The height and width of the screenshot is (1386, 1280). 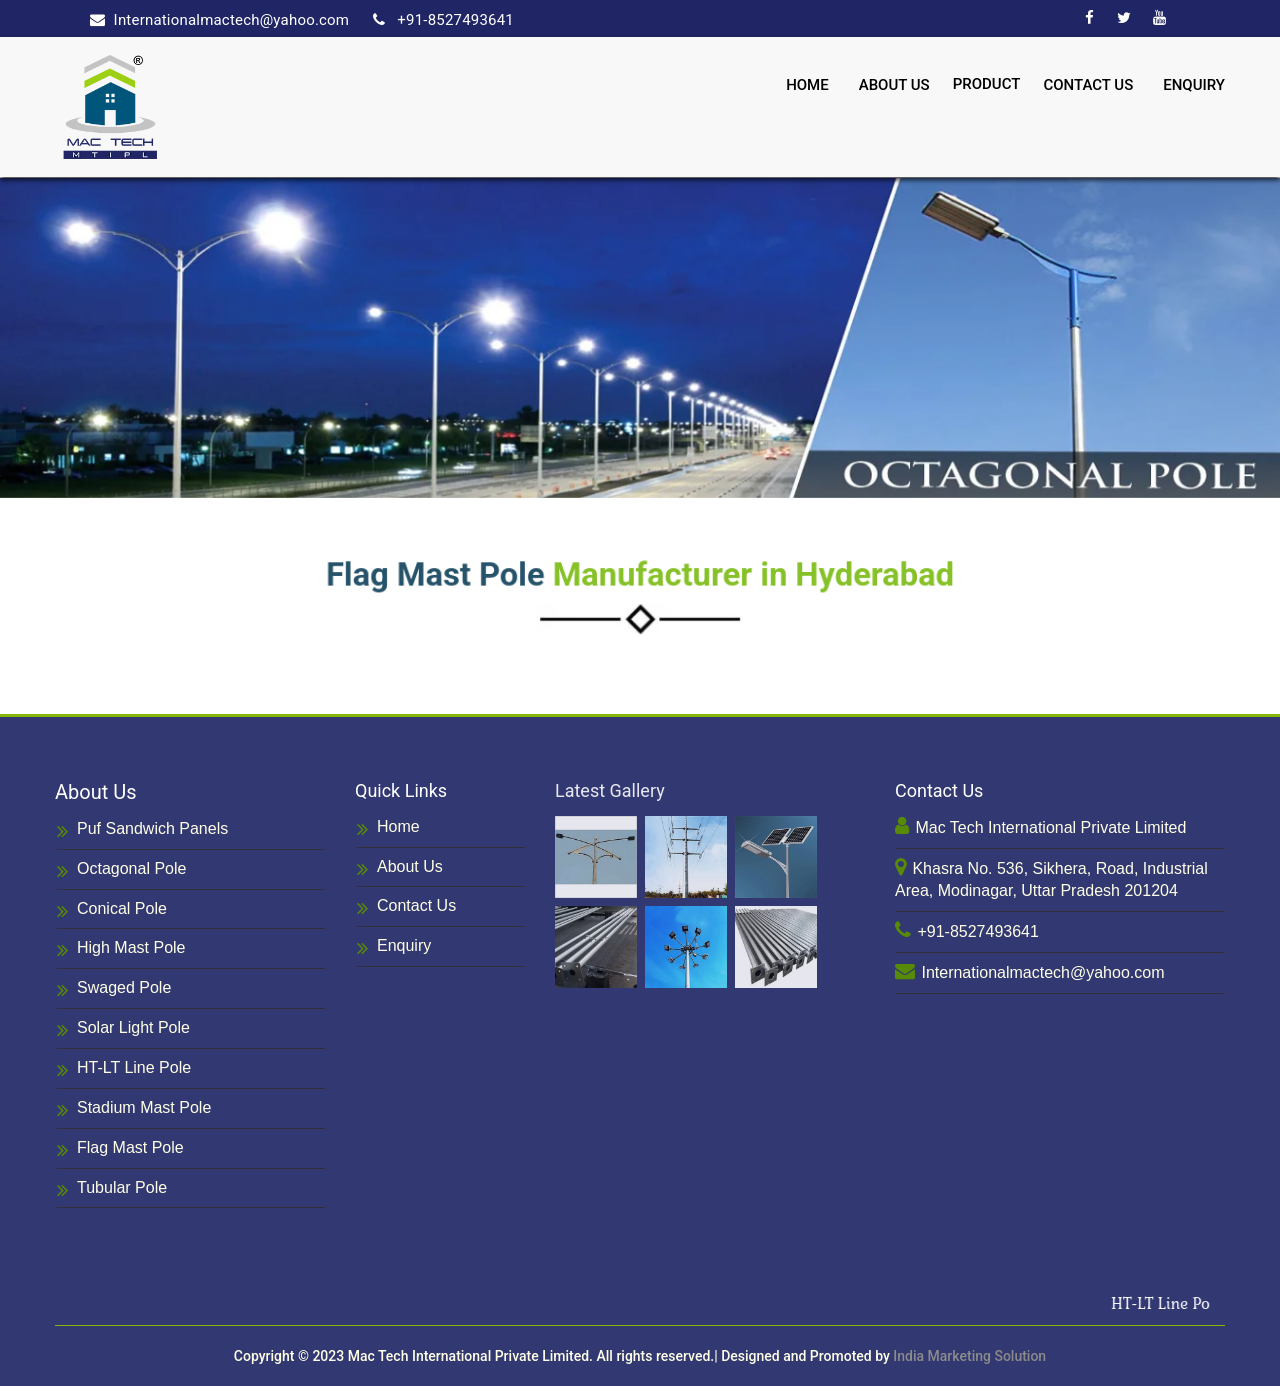 What do you see at coordinates (1088, 85) in the screenshot?
I see `Contact Us` at bounding box center [1088, 85].